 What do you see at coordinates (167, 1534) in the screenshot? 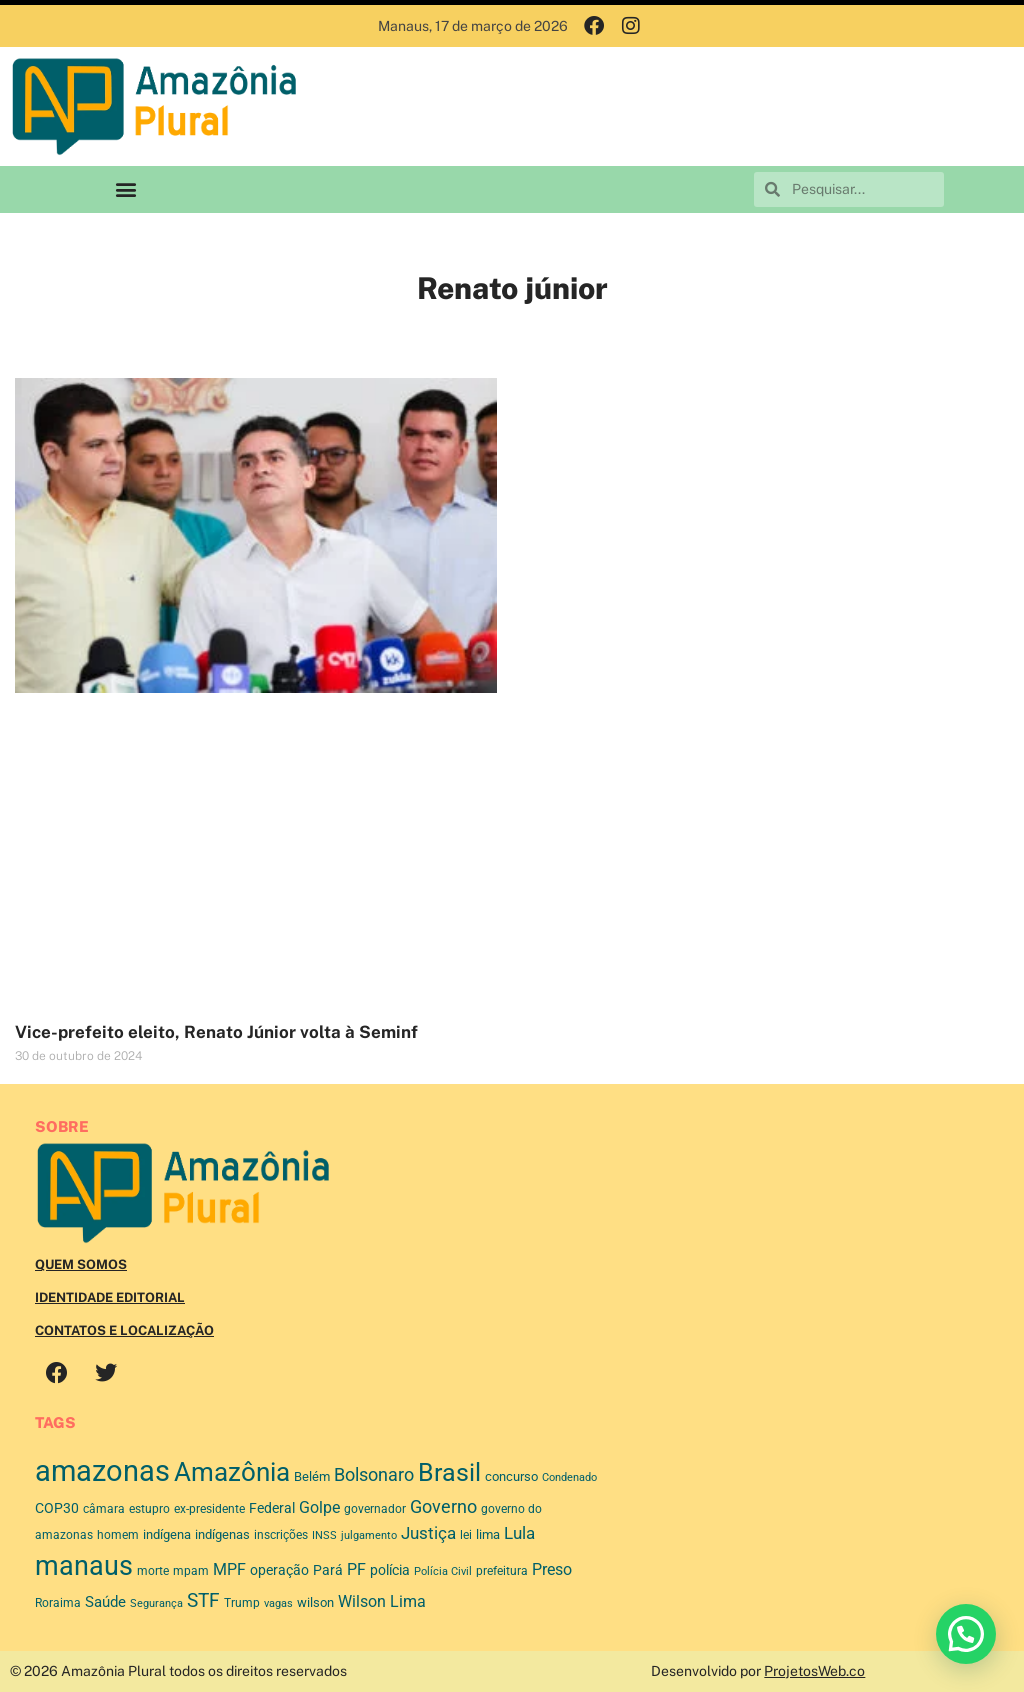
I see `indígena [indígena (54 itens)]` at bounding box center [167, 1534].